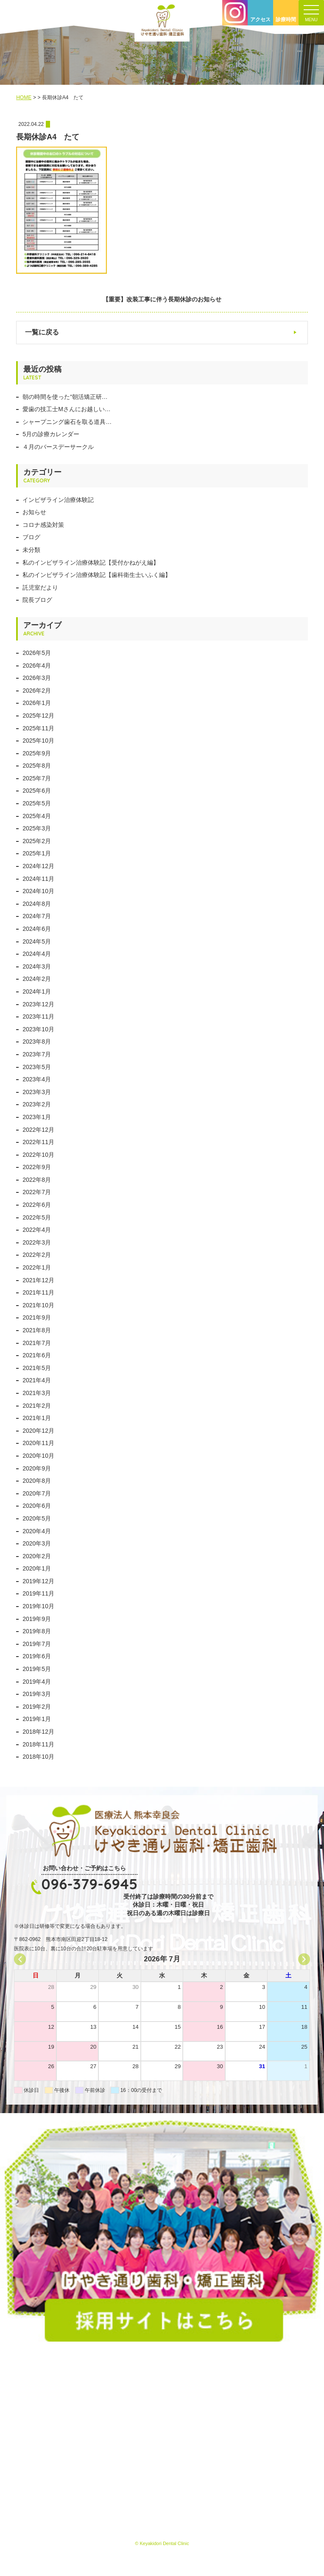 This screenshot has height=2576, width=324. What do you see at coordinates (36, 1393) in the screenshot?
I see `2021年3月` at bounding box center [36, 1393].